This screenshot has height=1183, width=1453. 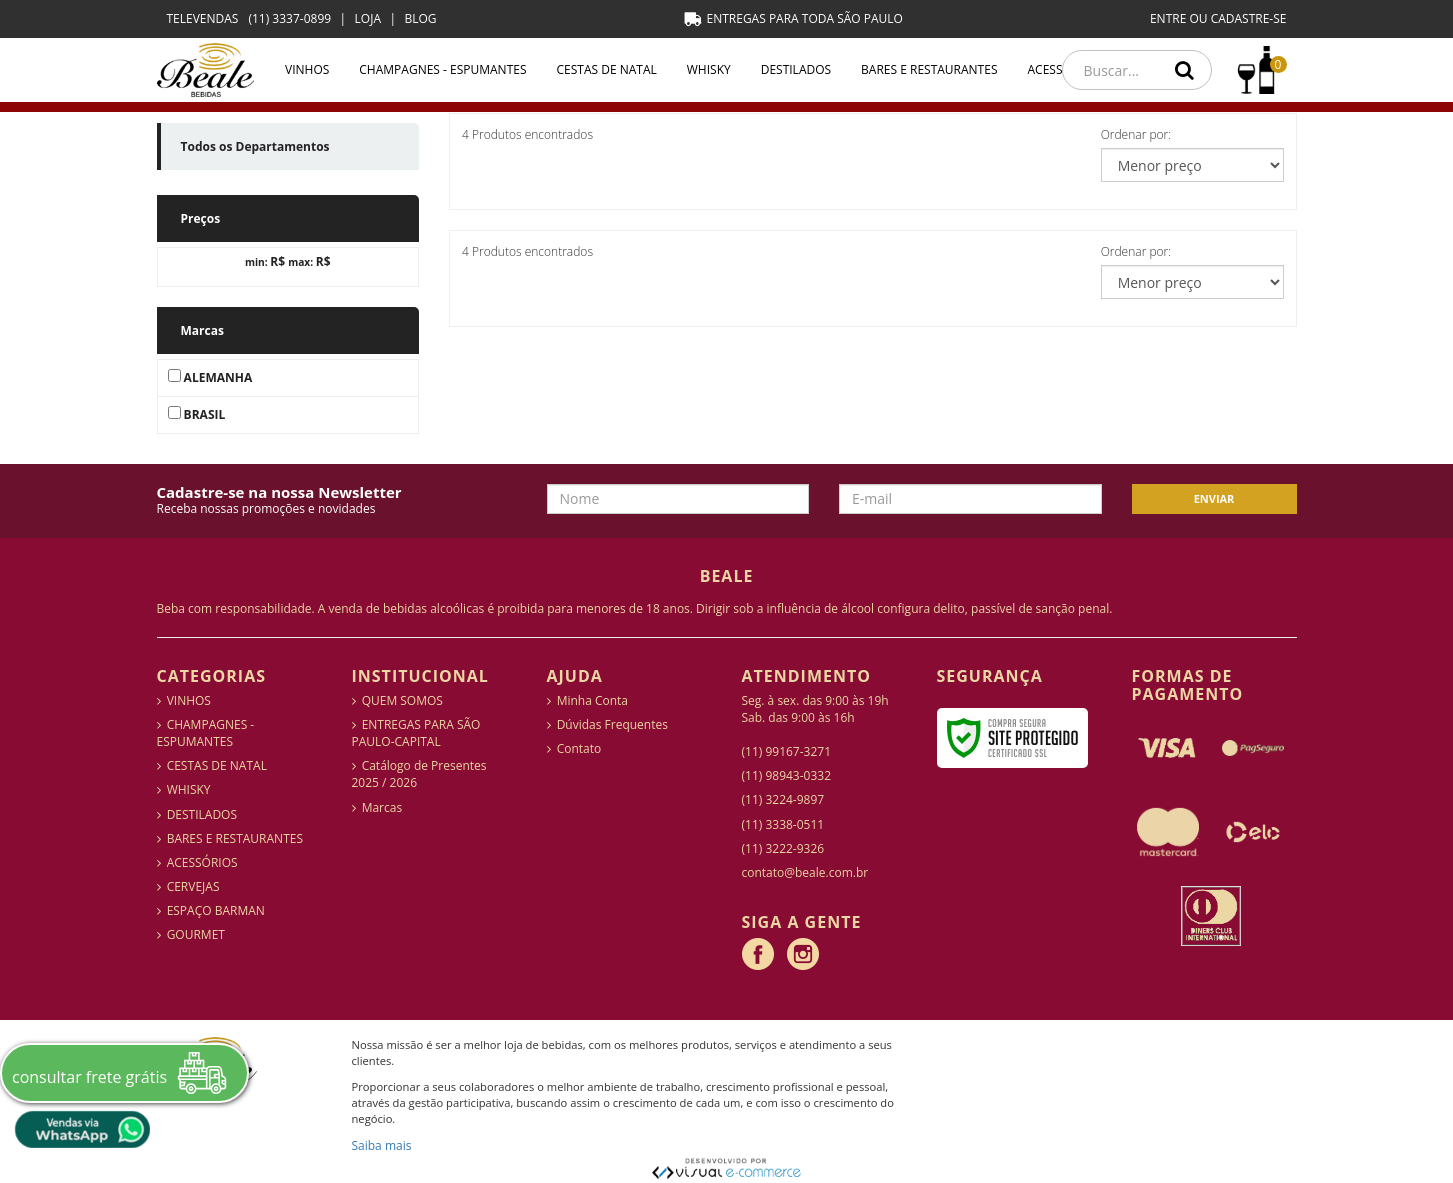 I want to click on ALEMANHA, so click(x=210, y=377).